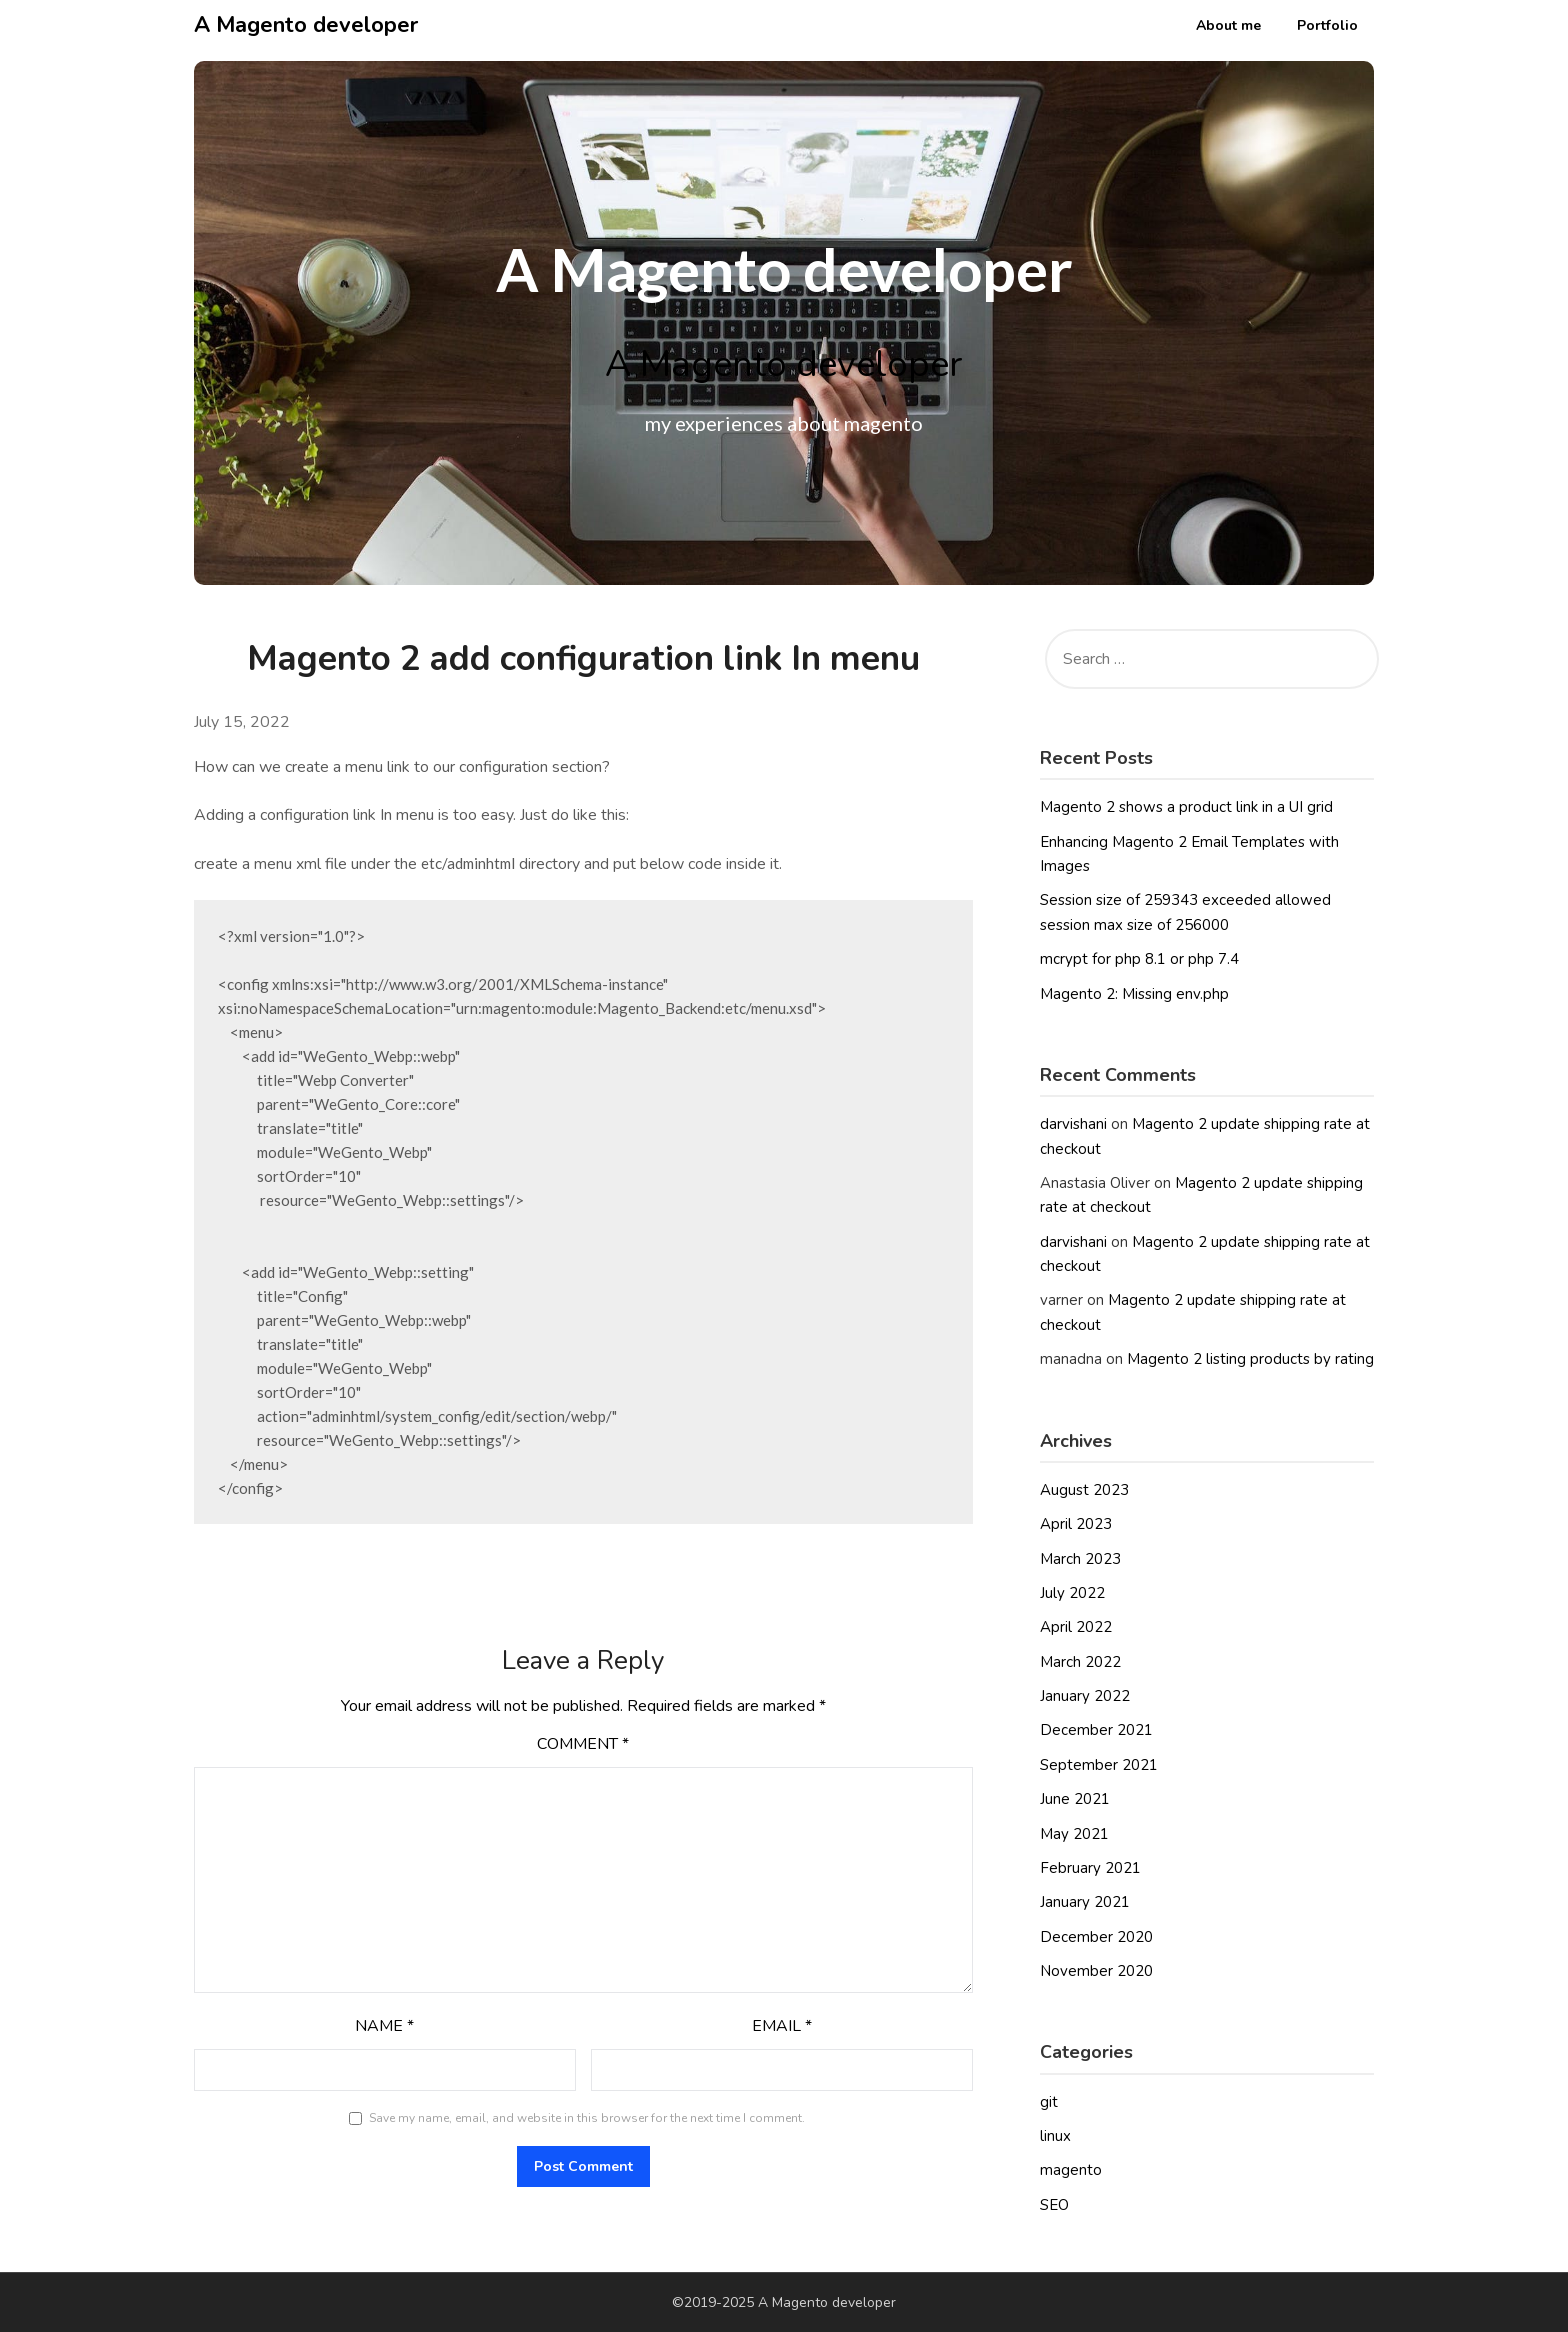 The height and width of the screenshot is (2332, 1568). I want to click on April 2023, so click(1076, 1524).